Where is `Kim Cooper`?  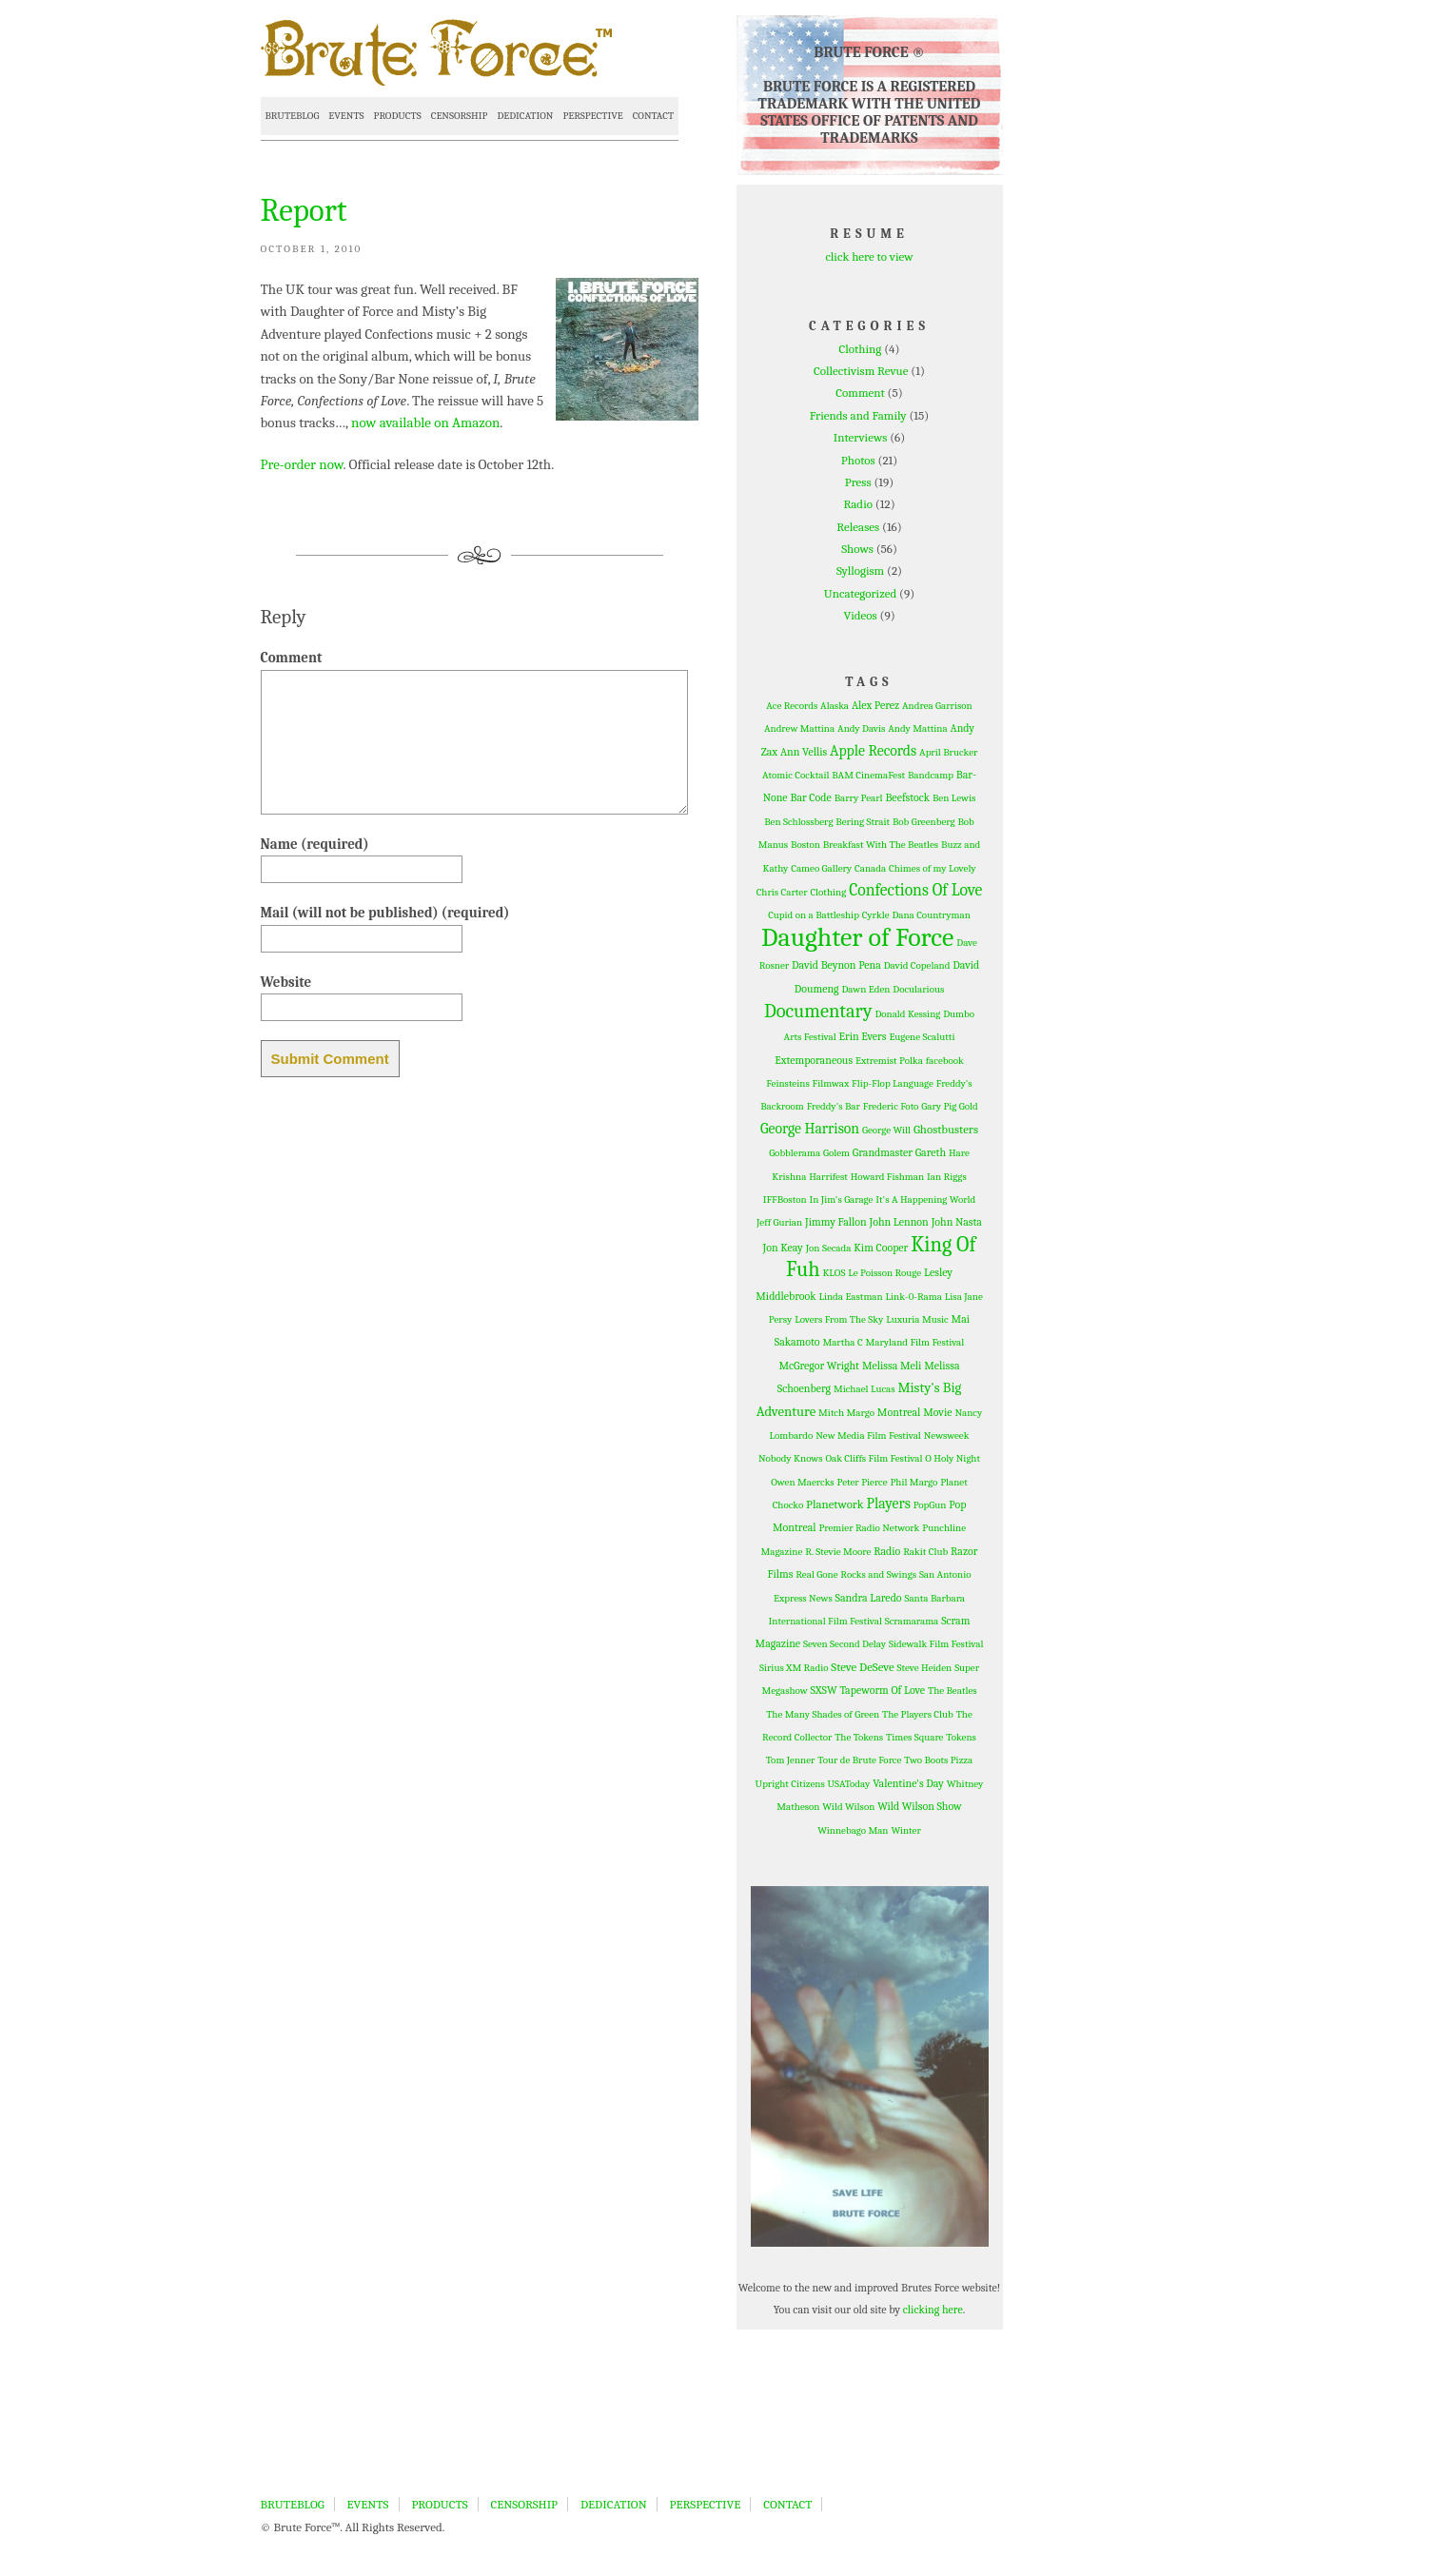 Kim Cooper is located at coordinates (881, 1247).